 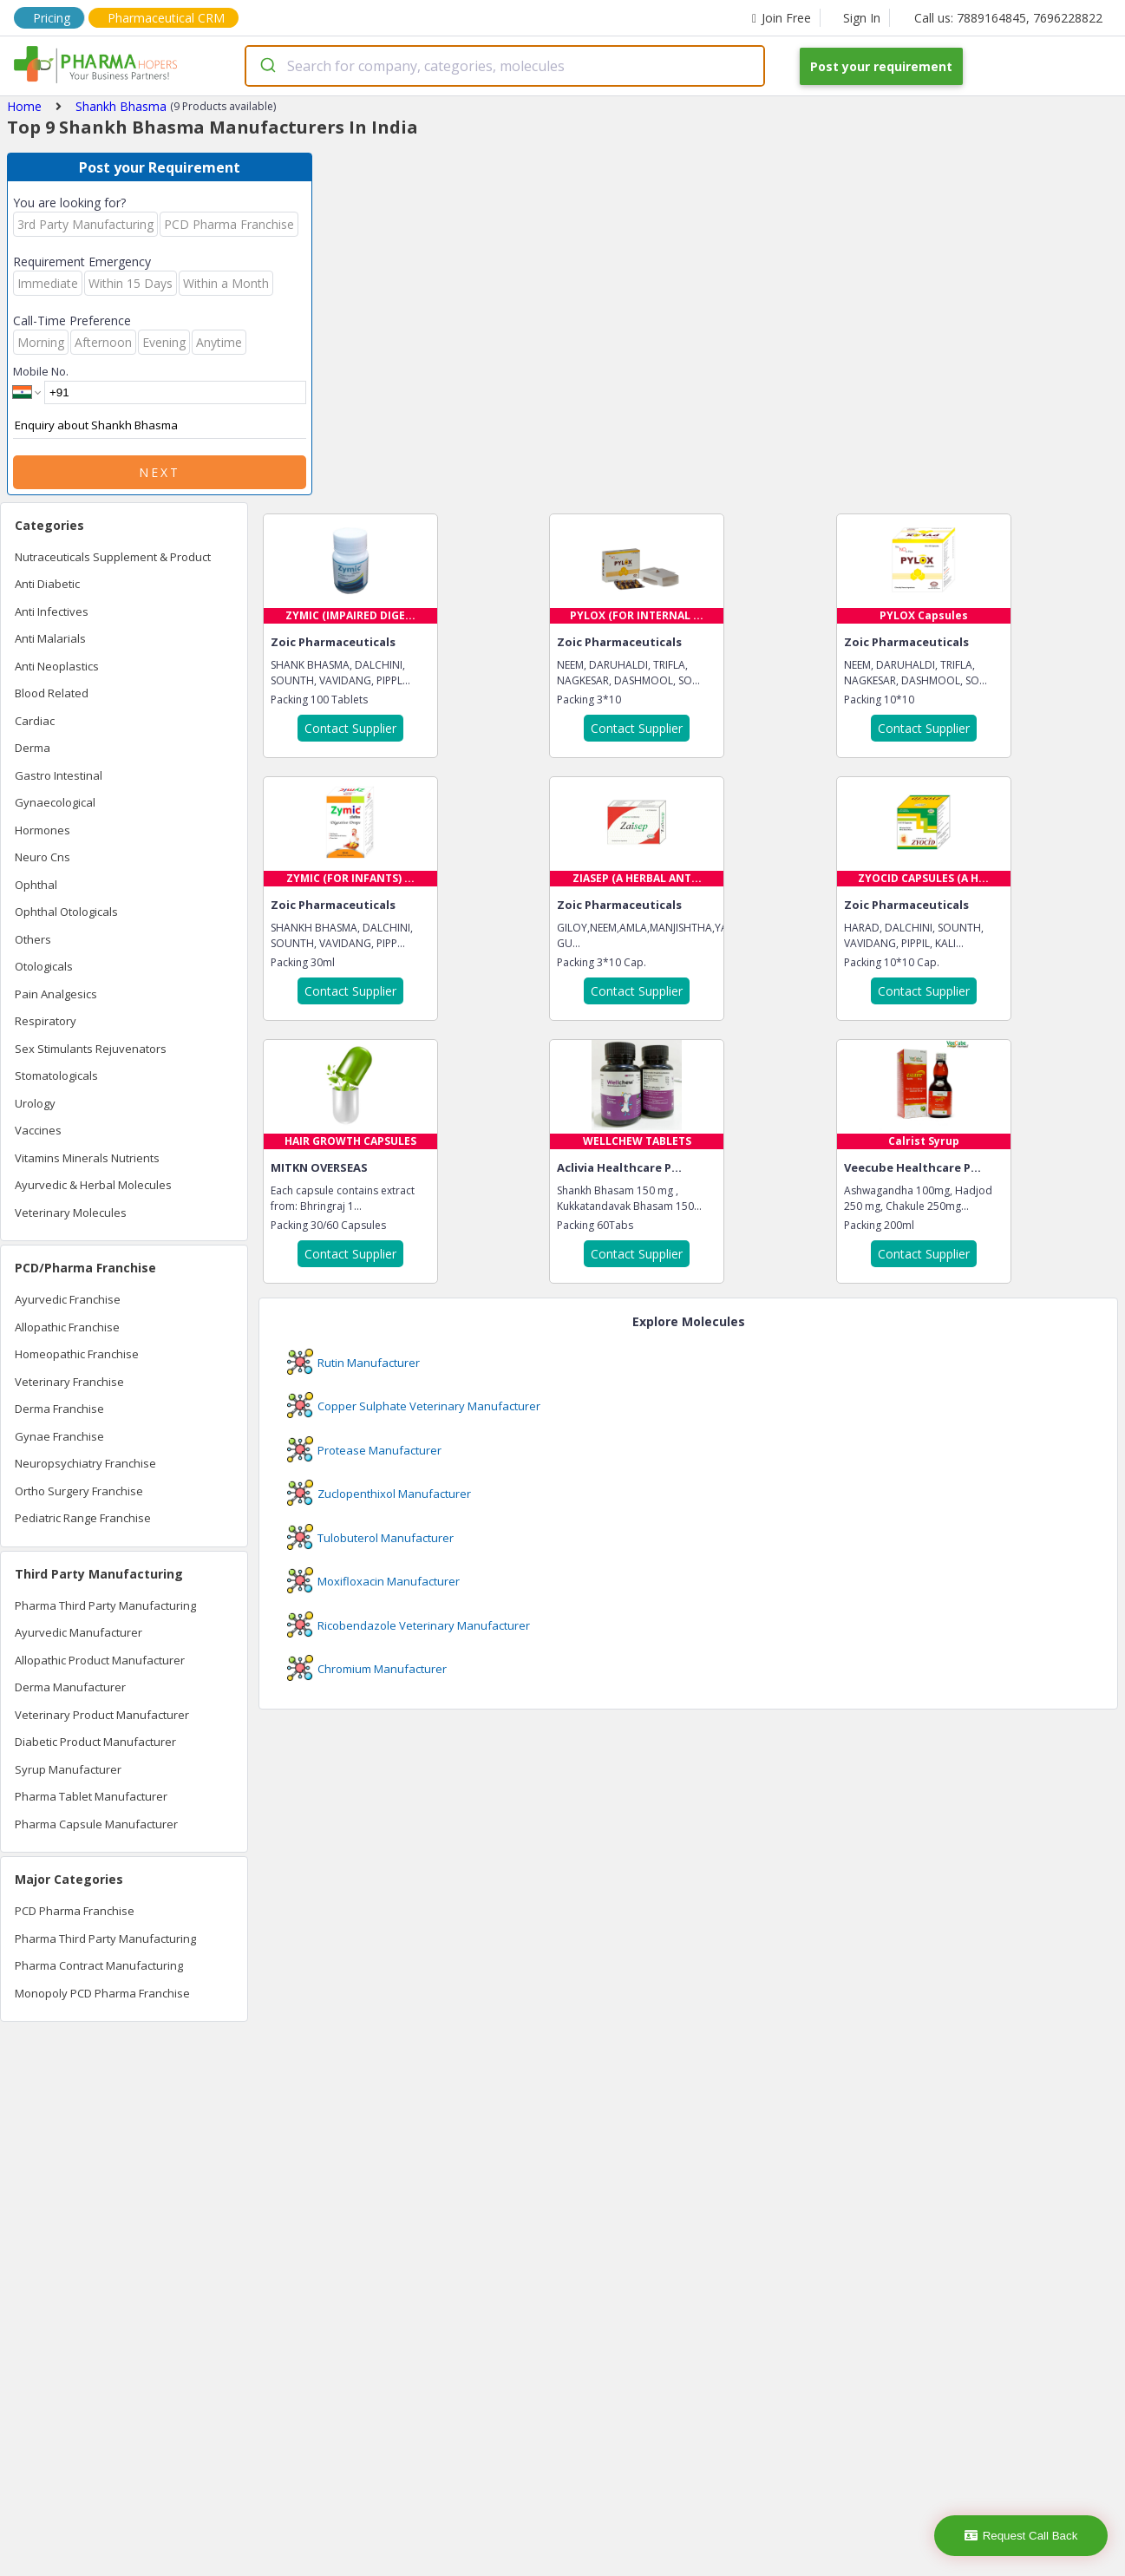 I want to click on Request Call Back, so click(x=1021, y=2535).